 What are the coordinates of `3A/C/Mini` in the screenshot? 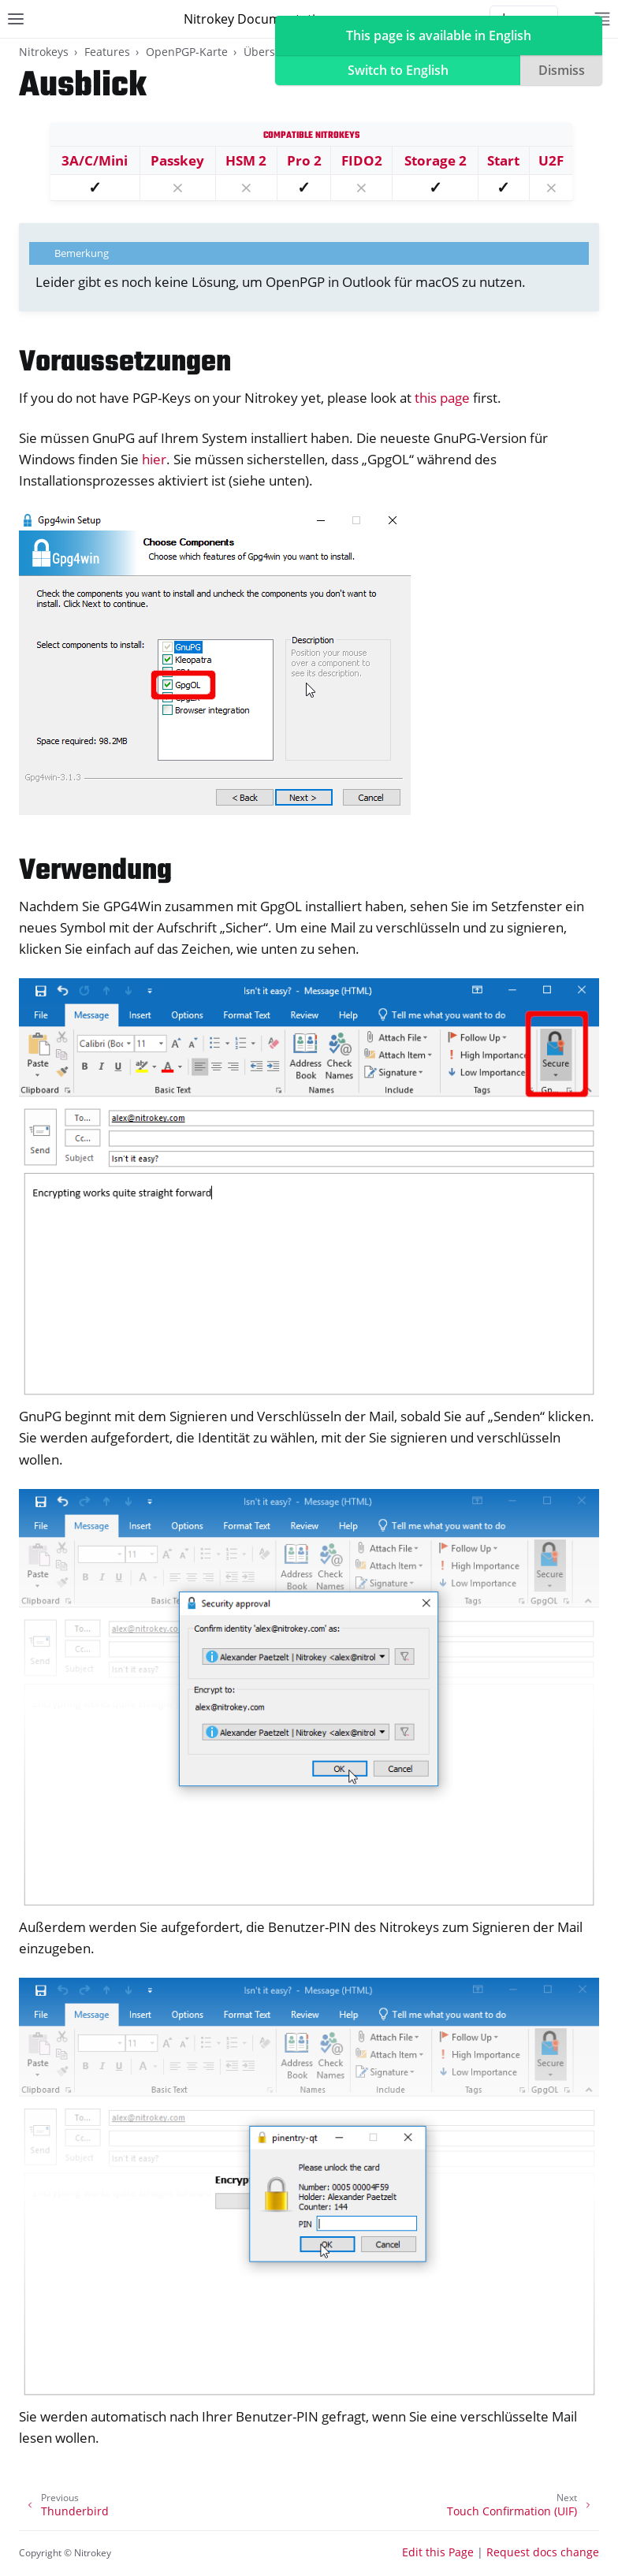 It's located at (94, 160).